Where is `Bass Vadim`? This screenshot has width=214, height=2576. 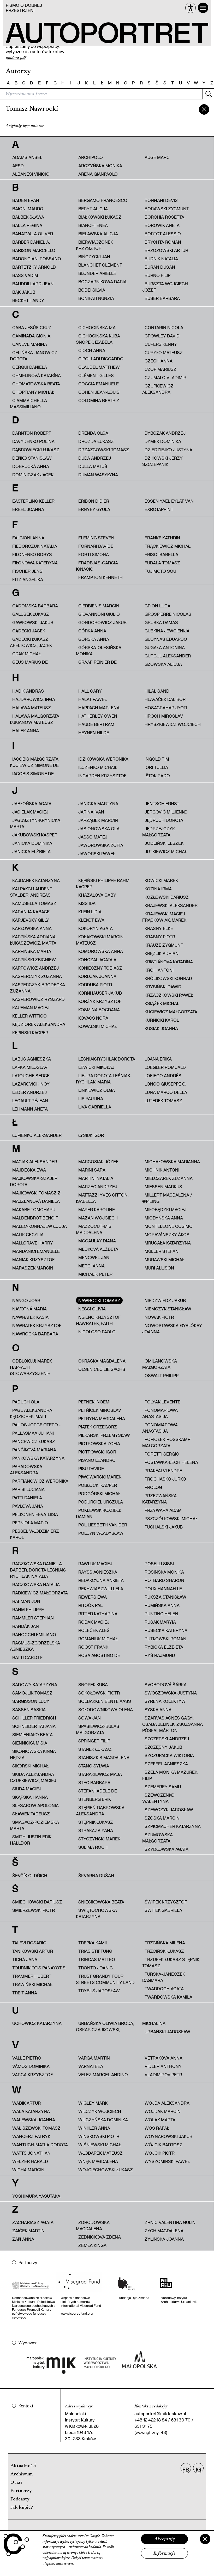 Bass Vadim is located at coordinates (25, 275).